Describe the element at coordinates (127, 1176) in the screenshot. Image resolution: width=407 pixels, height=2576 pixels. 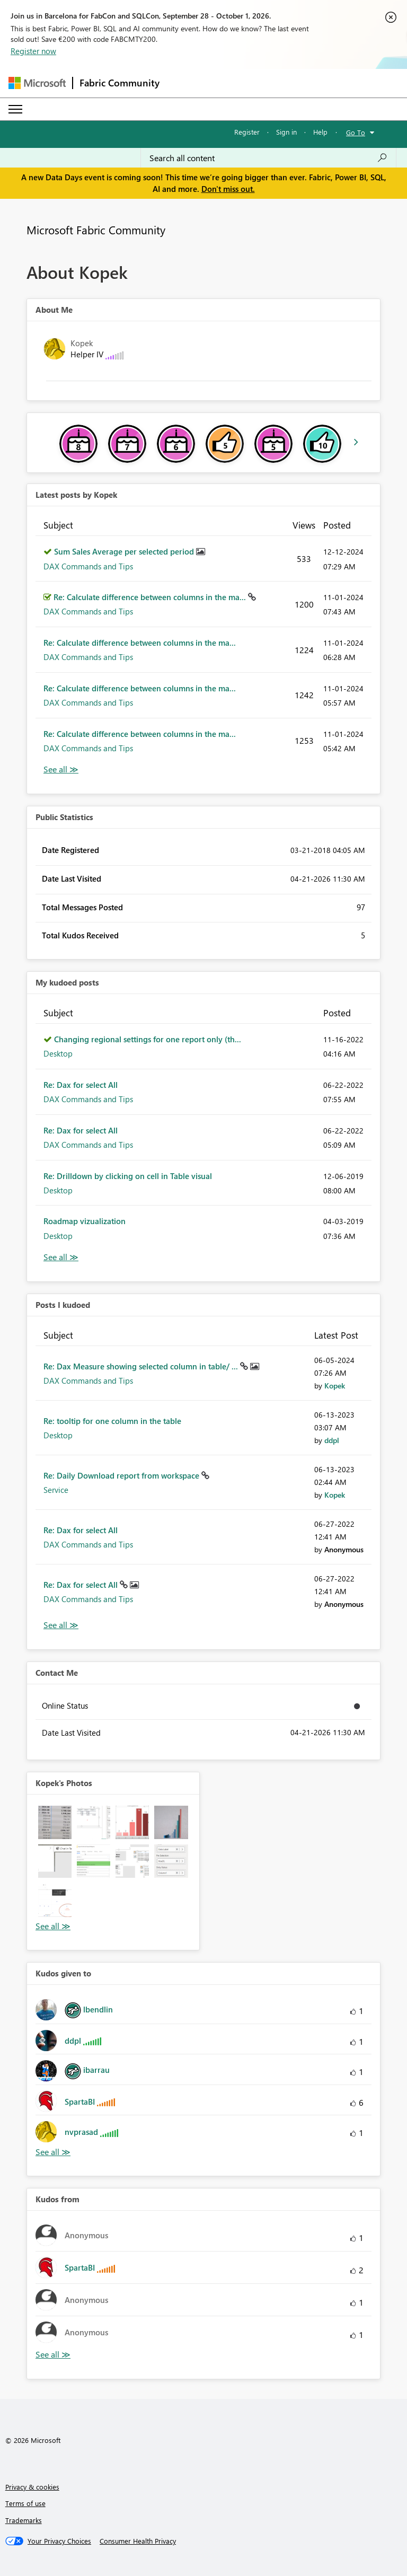
I see `Re: Drilldown by clicking on cell in Table visual` at that location.